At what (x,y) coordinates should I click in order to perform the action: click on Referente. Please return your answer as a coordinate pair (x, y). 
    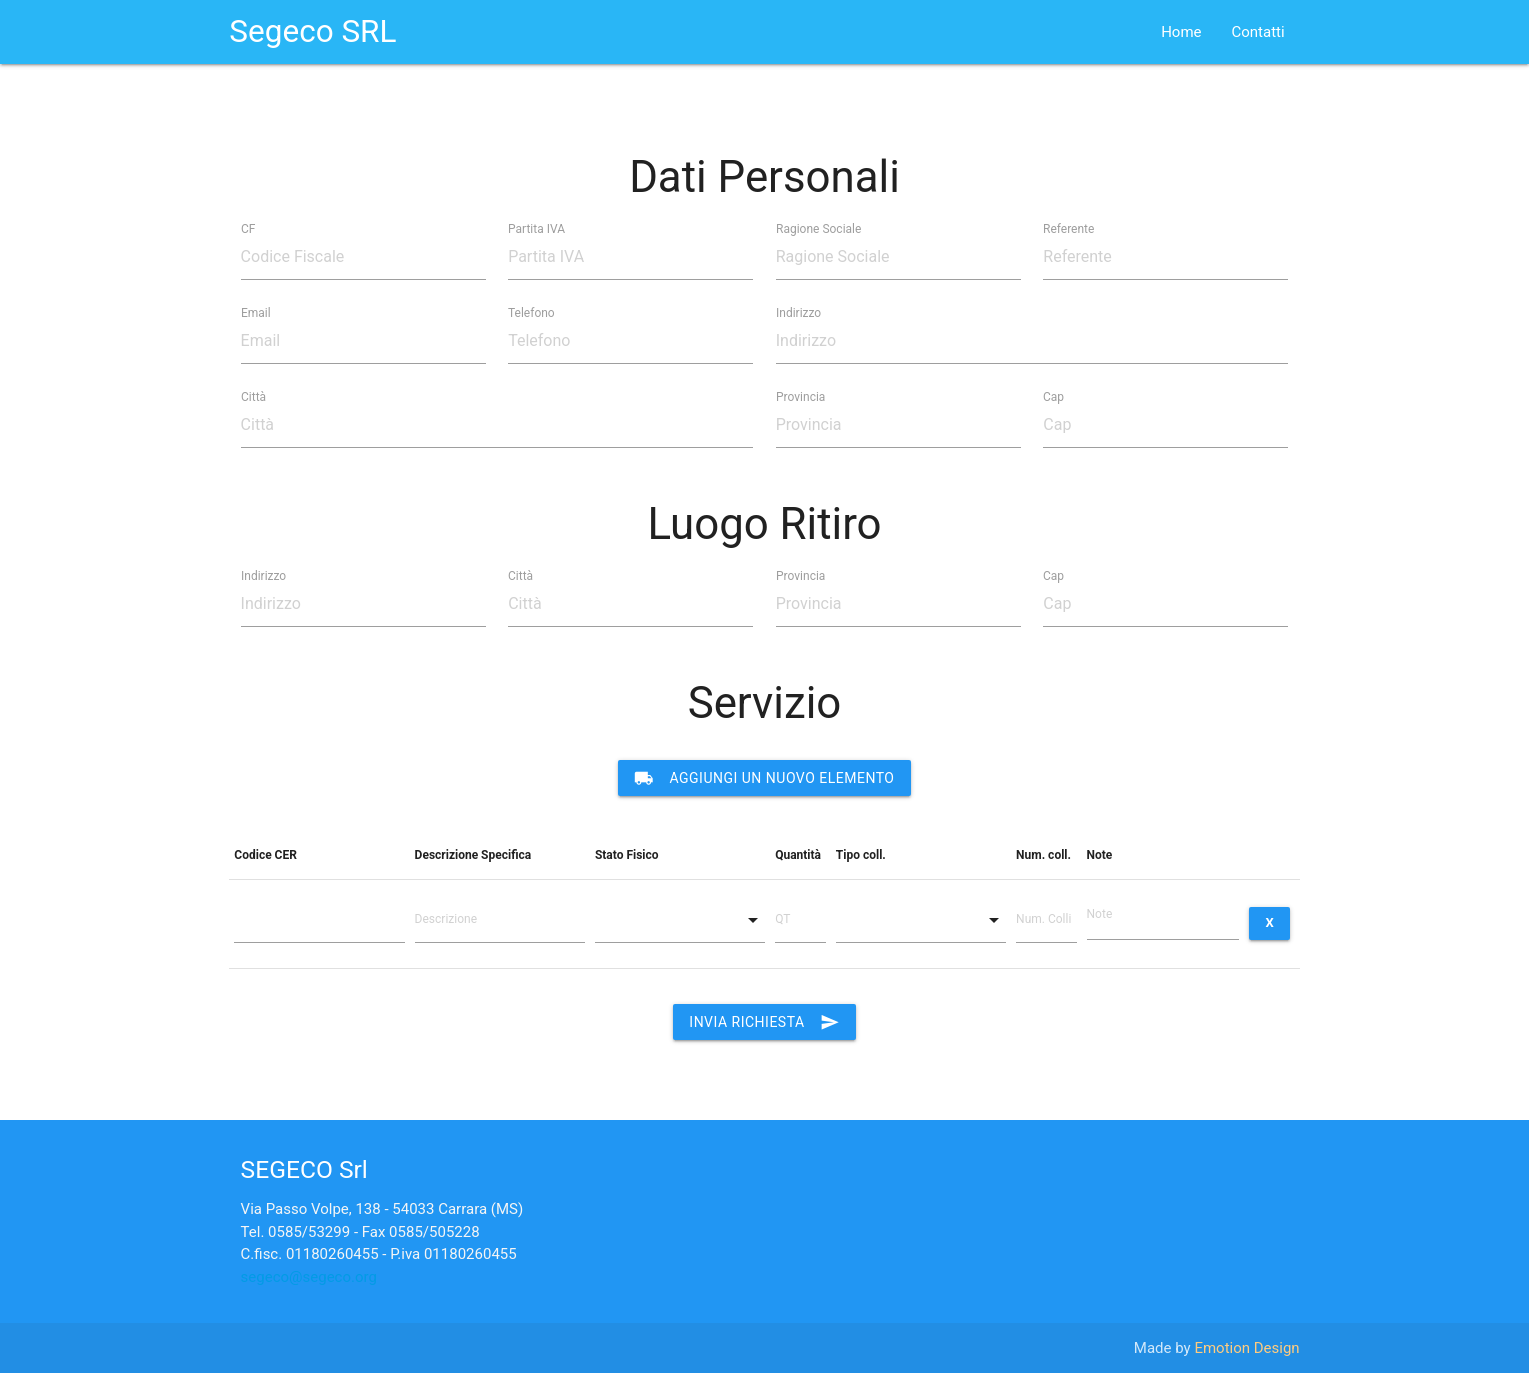
    Looking at the image, I should click on (1068, 228).